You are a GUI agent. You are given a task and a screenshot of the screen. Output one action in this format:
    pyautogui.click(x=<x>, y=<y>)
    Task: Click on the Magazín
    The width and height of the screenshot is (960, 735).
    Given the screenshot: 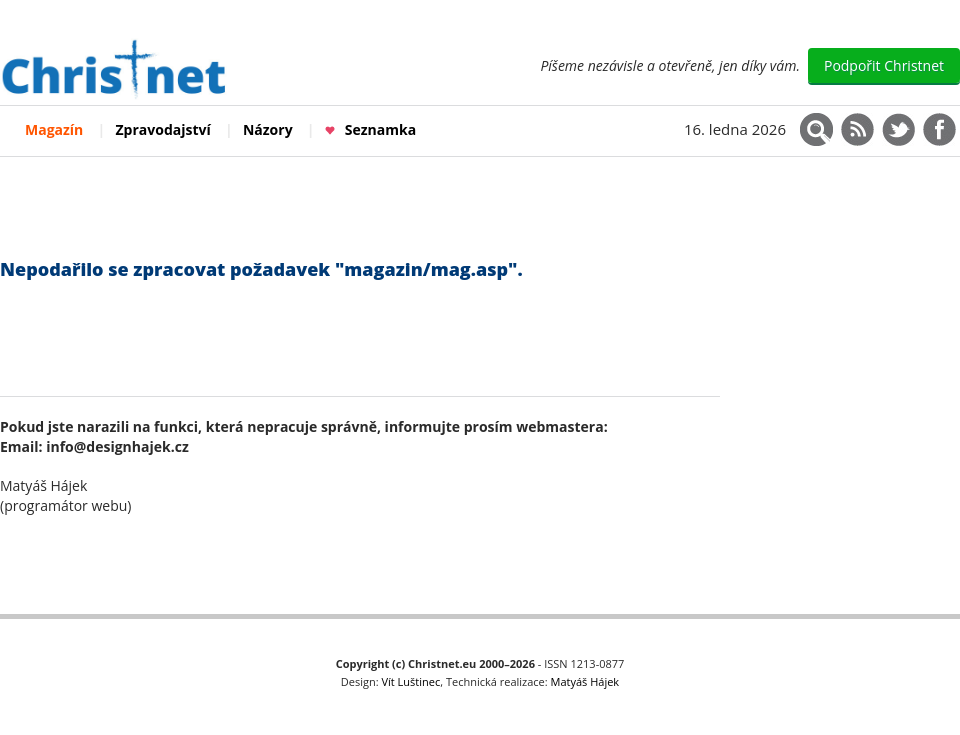 What is the action you would take?
    pyautogui.click(x=54, y=129)
    